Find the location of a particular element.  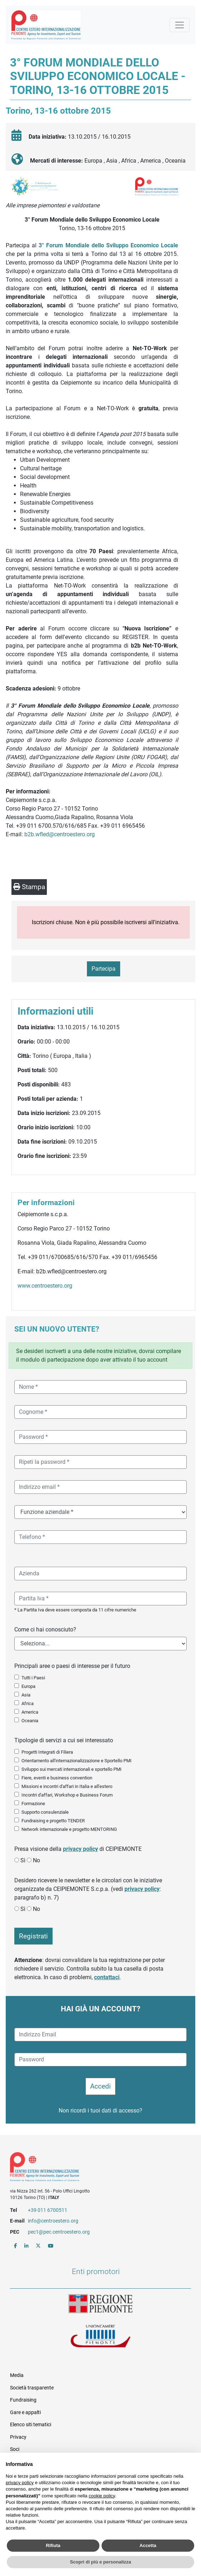

Scopri di più e personalizza [button] is located at coordinates (100, 2562).